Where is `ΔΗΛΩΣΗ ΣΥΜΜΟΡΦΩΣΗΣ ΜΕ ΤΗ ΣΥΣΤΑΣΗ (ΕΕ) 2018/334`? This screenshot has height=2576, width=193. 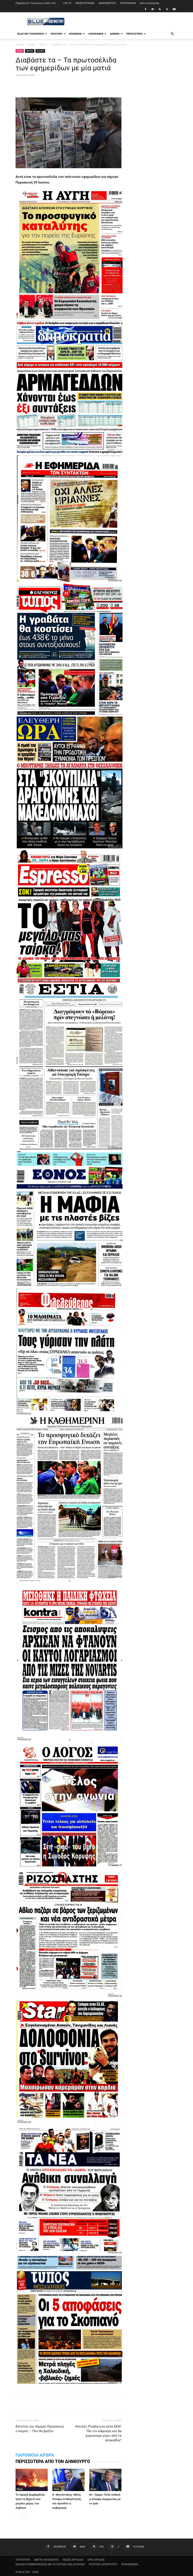
ΔΗΛΩΣΗ ΣΥΜΜΟΡΦΩΣΗΣ ΜΕ ΤΗ ΣΥΣΤΑΣΗ (ΕΕ) 2018/334 is located at coordinates (50, 2564).